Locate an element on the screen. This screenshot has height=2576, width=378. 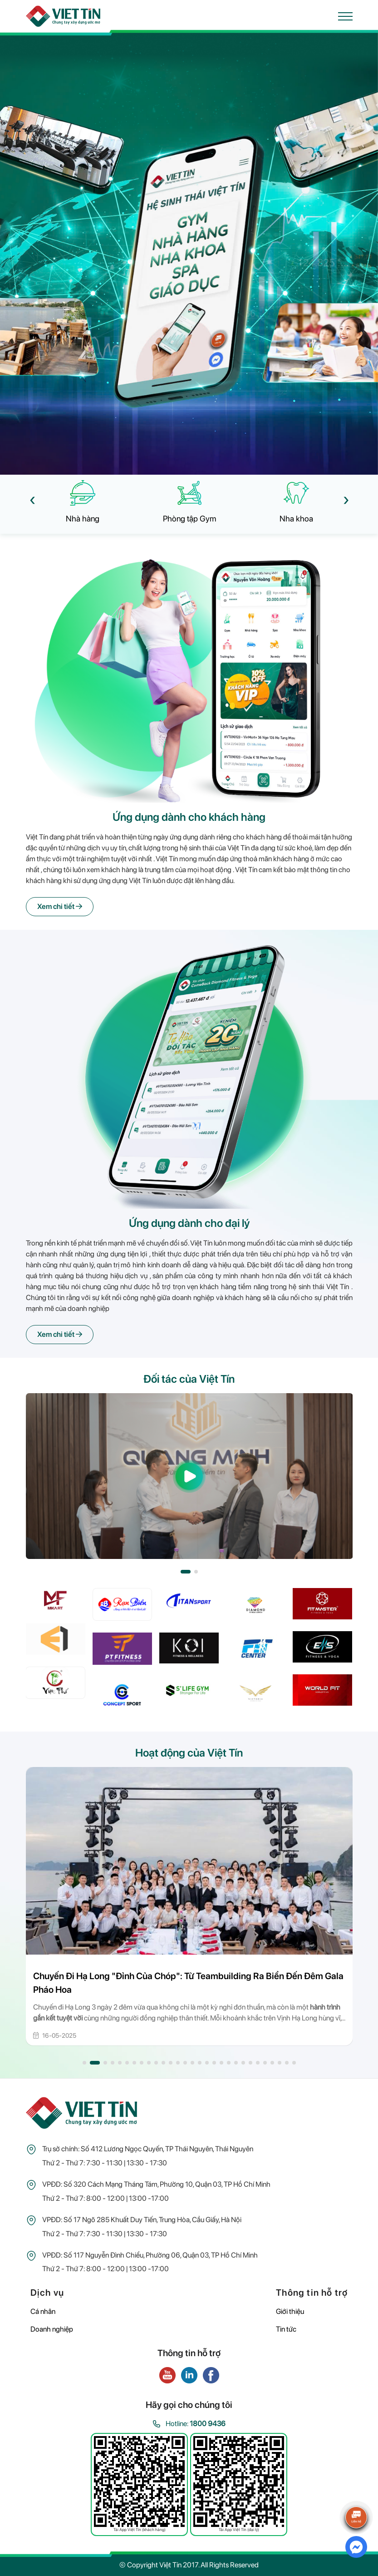
Xem chi tiết is located at coordinates (59, 906).